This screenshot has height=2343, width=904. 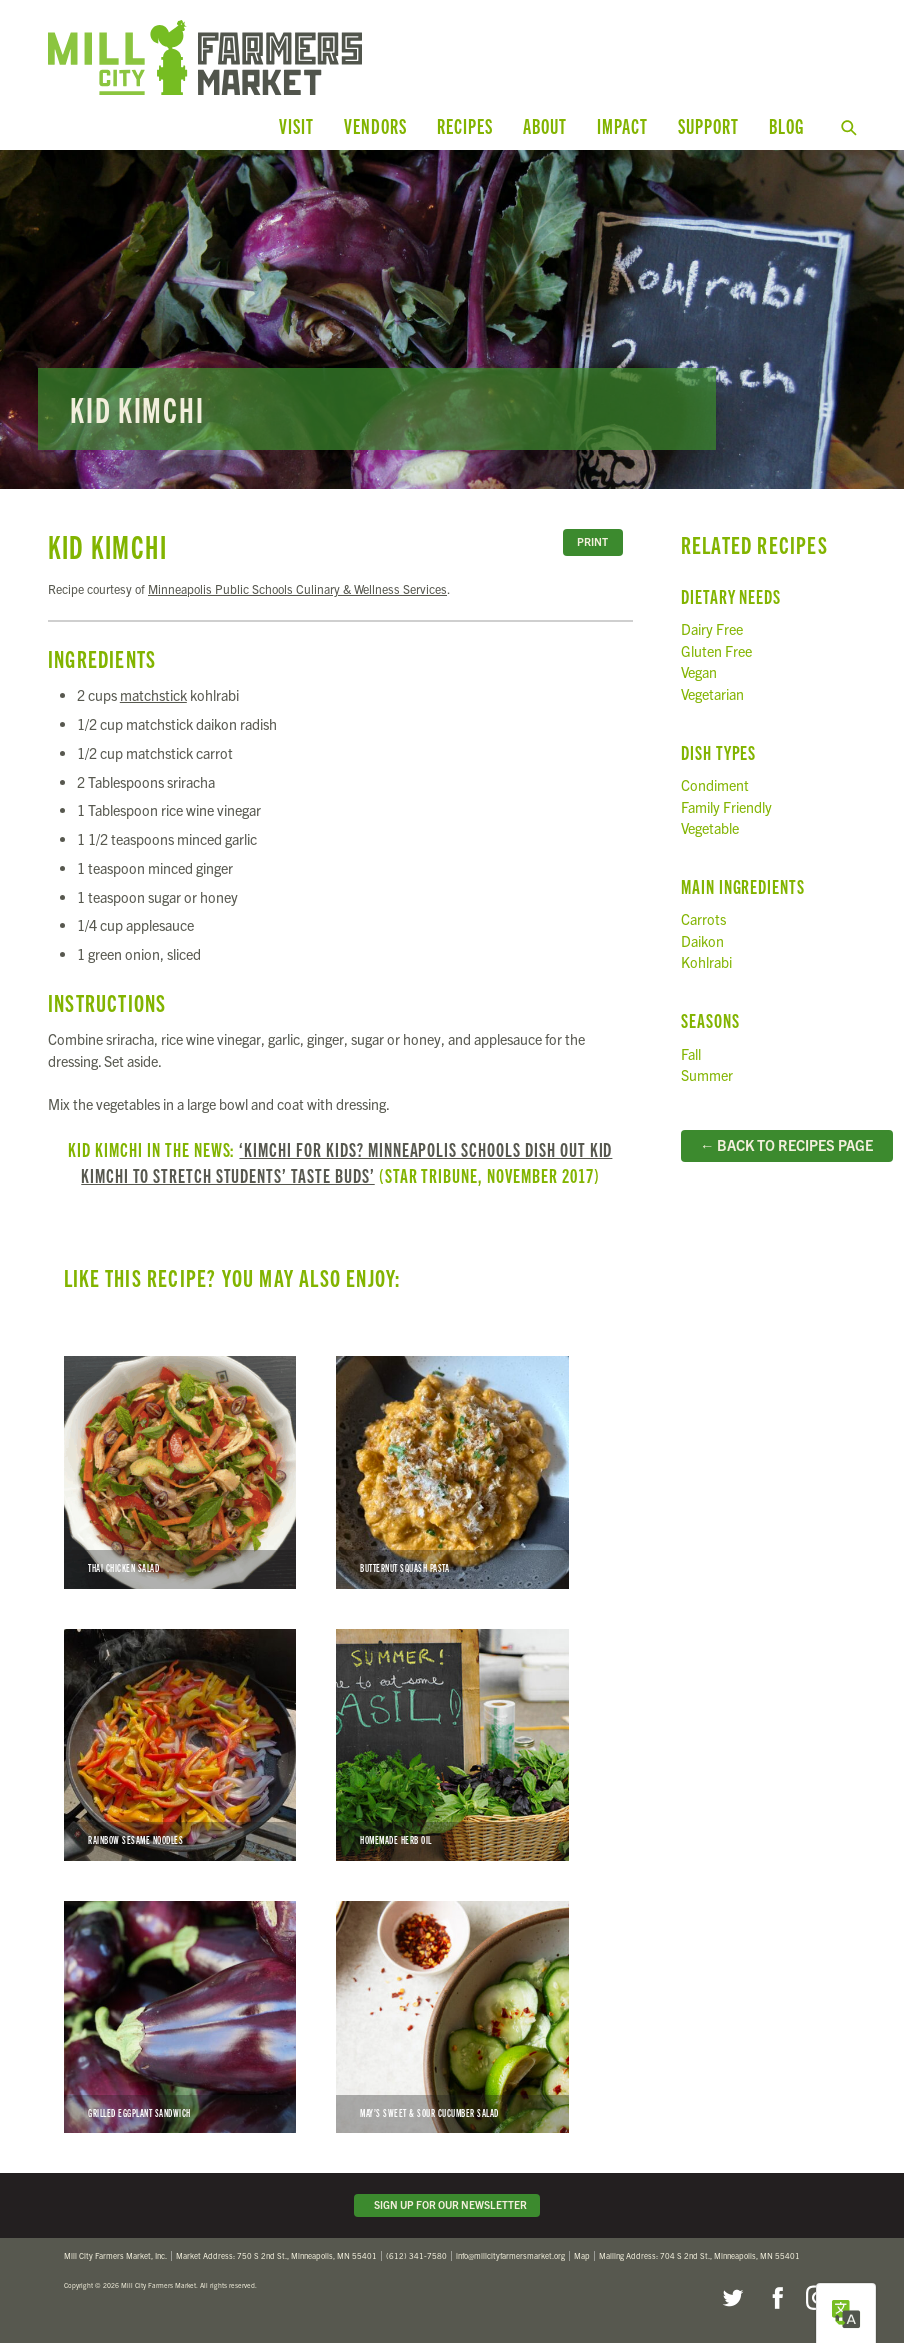 I want to click on Gluten Free, so click(x=716, y=651).